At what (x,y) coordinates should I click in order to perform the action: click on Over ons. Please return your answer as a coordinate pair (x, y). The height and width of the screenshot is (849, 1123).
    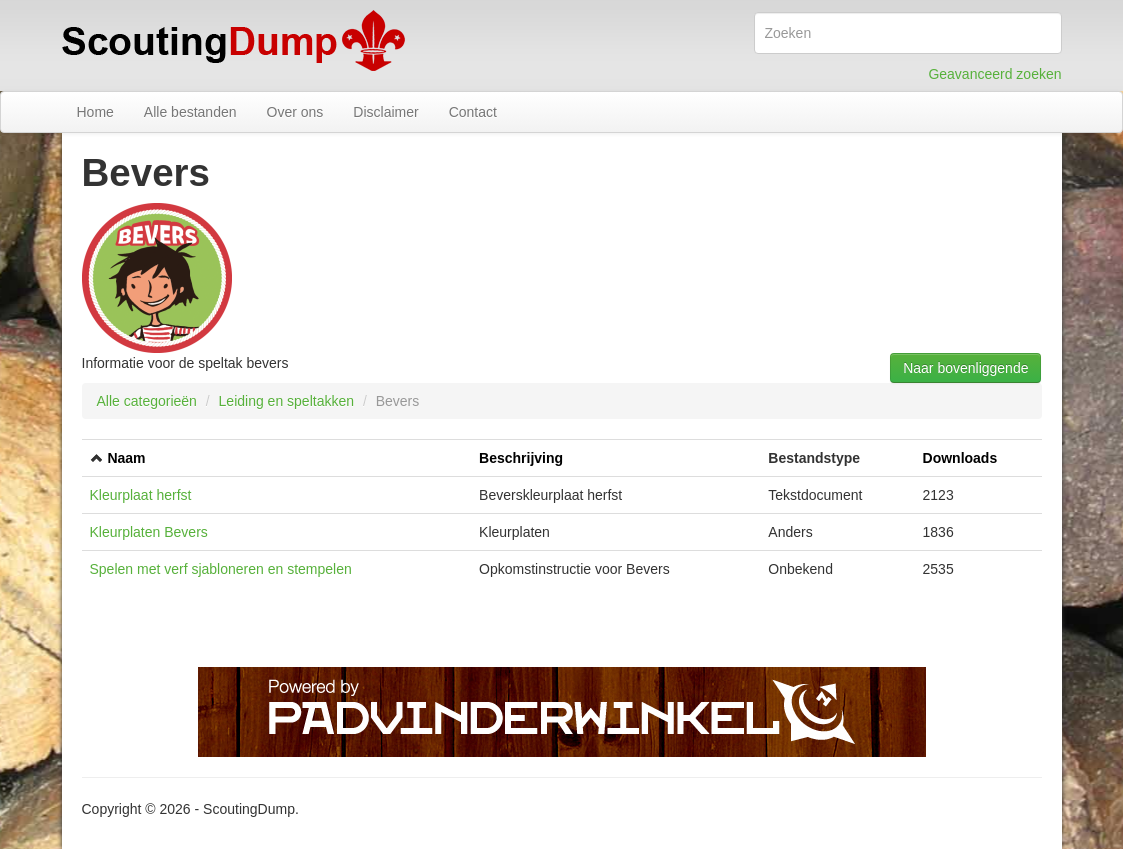
    Looking at the image, I should click on (295, 112).